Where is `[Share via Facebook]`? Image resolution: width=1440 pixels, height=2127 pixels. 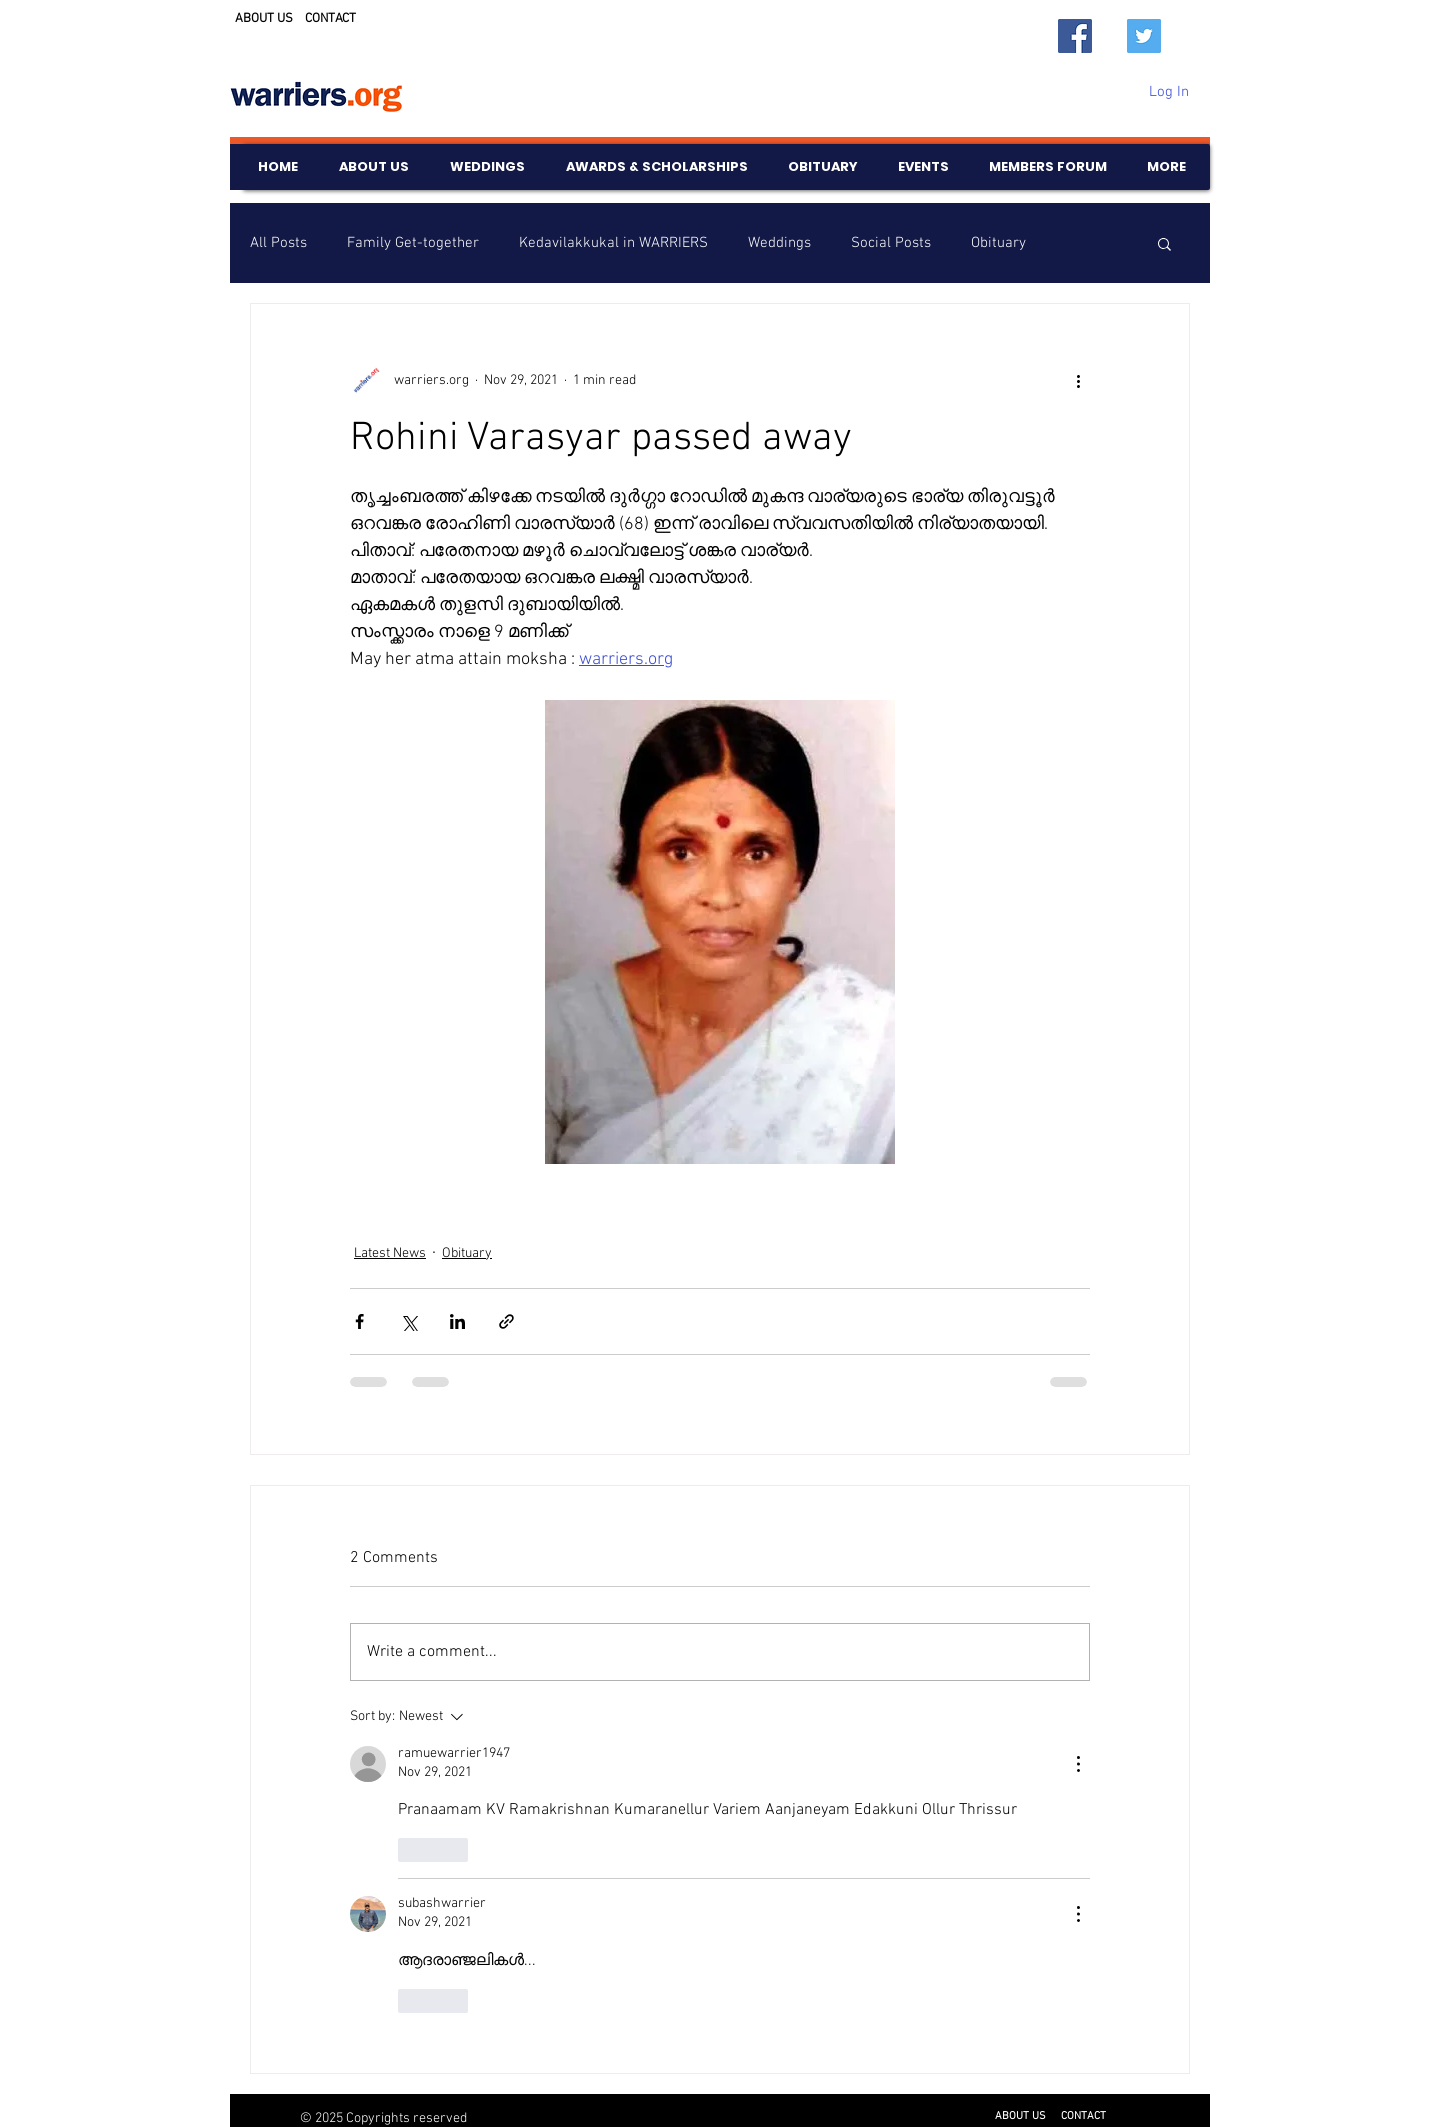
[Share via Facebook] is located at coordinates (359, 1321).